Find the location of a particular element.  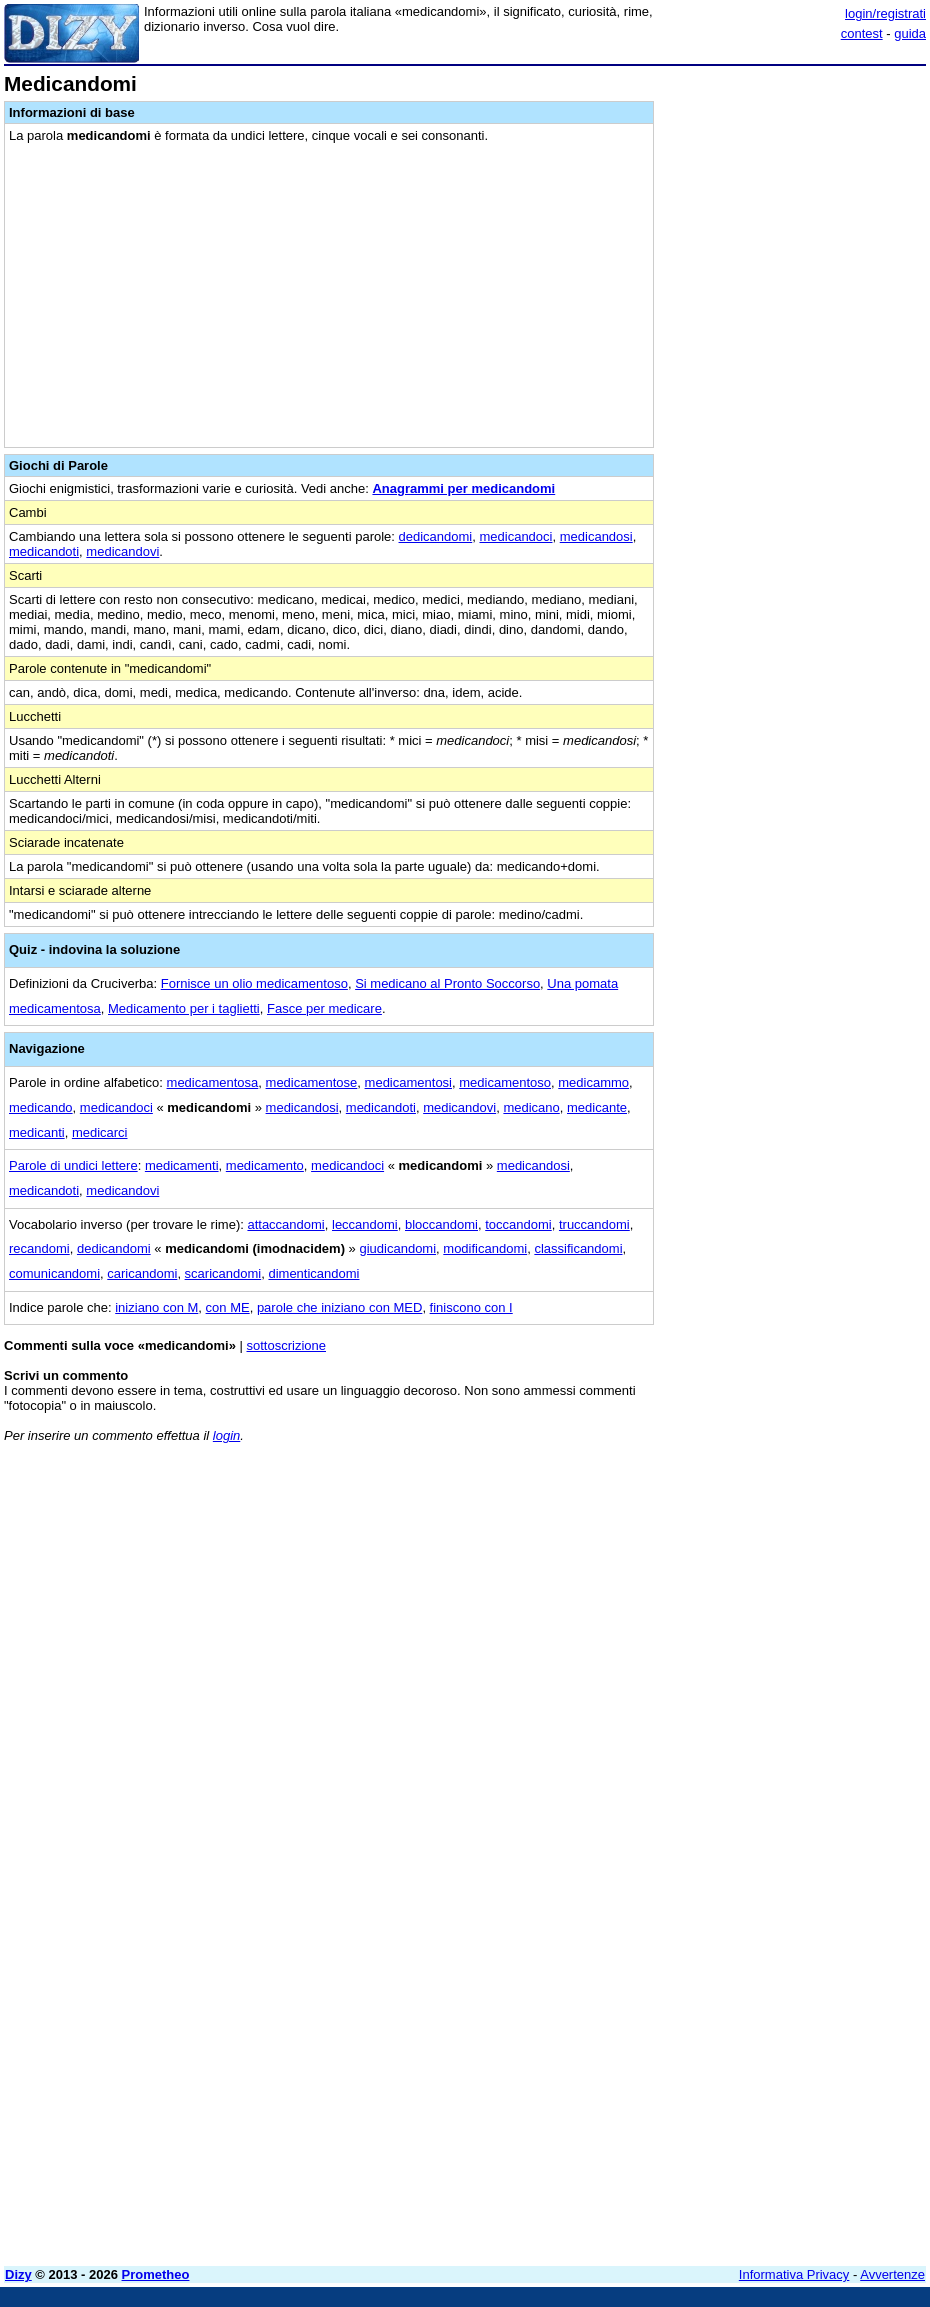

Avvertenze is located at coordinates (892, 2274).